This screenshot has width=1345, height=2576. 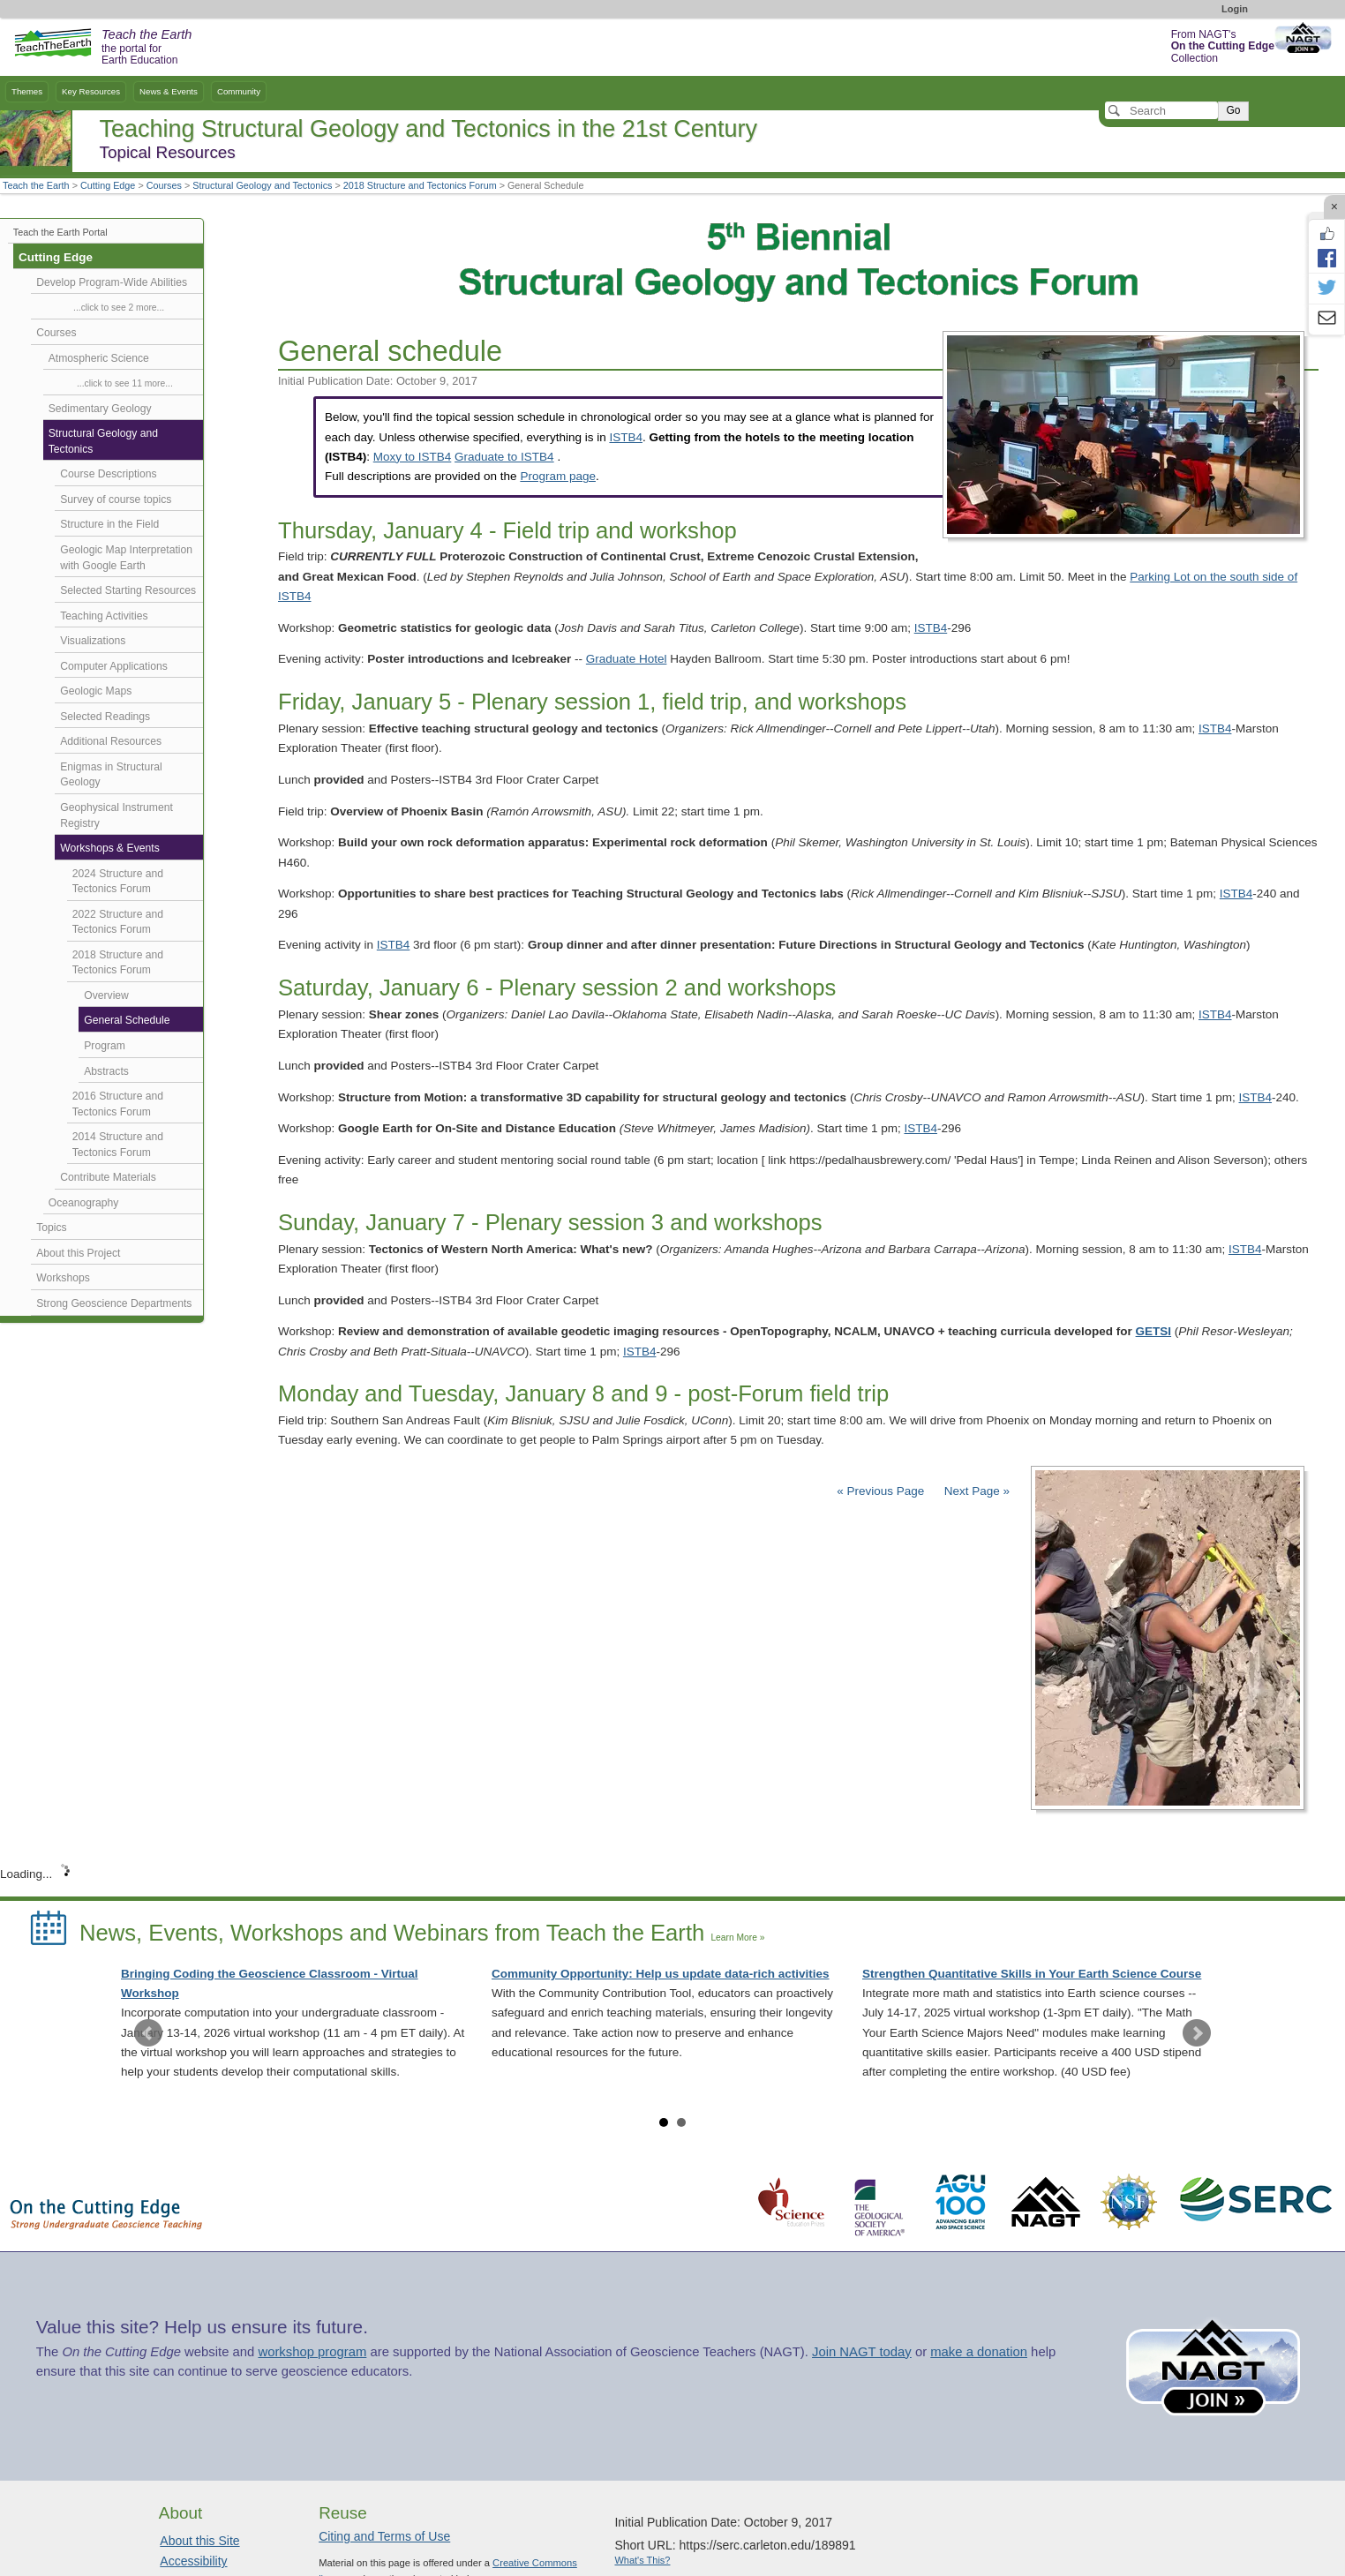 I want to click on Teaching Activities, so click(x=103, y=616).